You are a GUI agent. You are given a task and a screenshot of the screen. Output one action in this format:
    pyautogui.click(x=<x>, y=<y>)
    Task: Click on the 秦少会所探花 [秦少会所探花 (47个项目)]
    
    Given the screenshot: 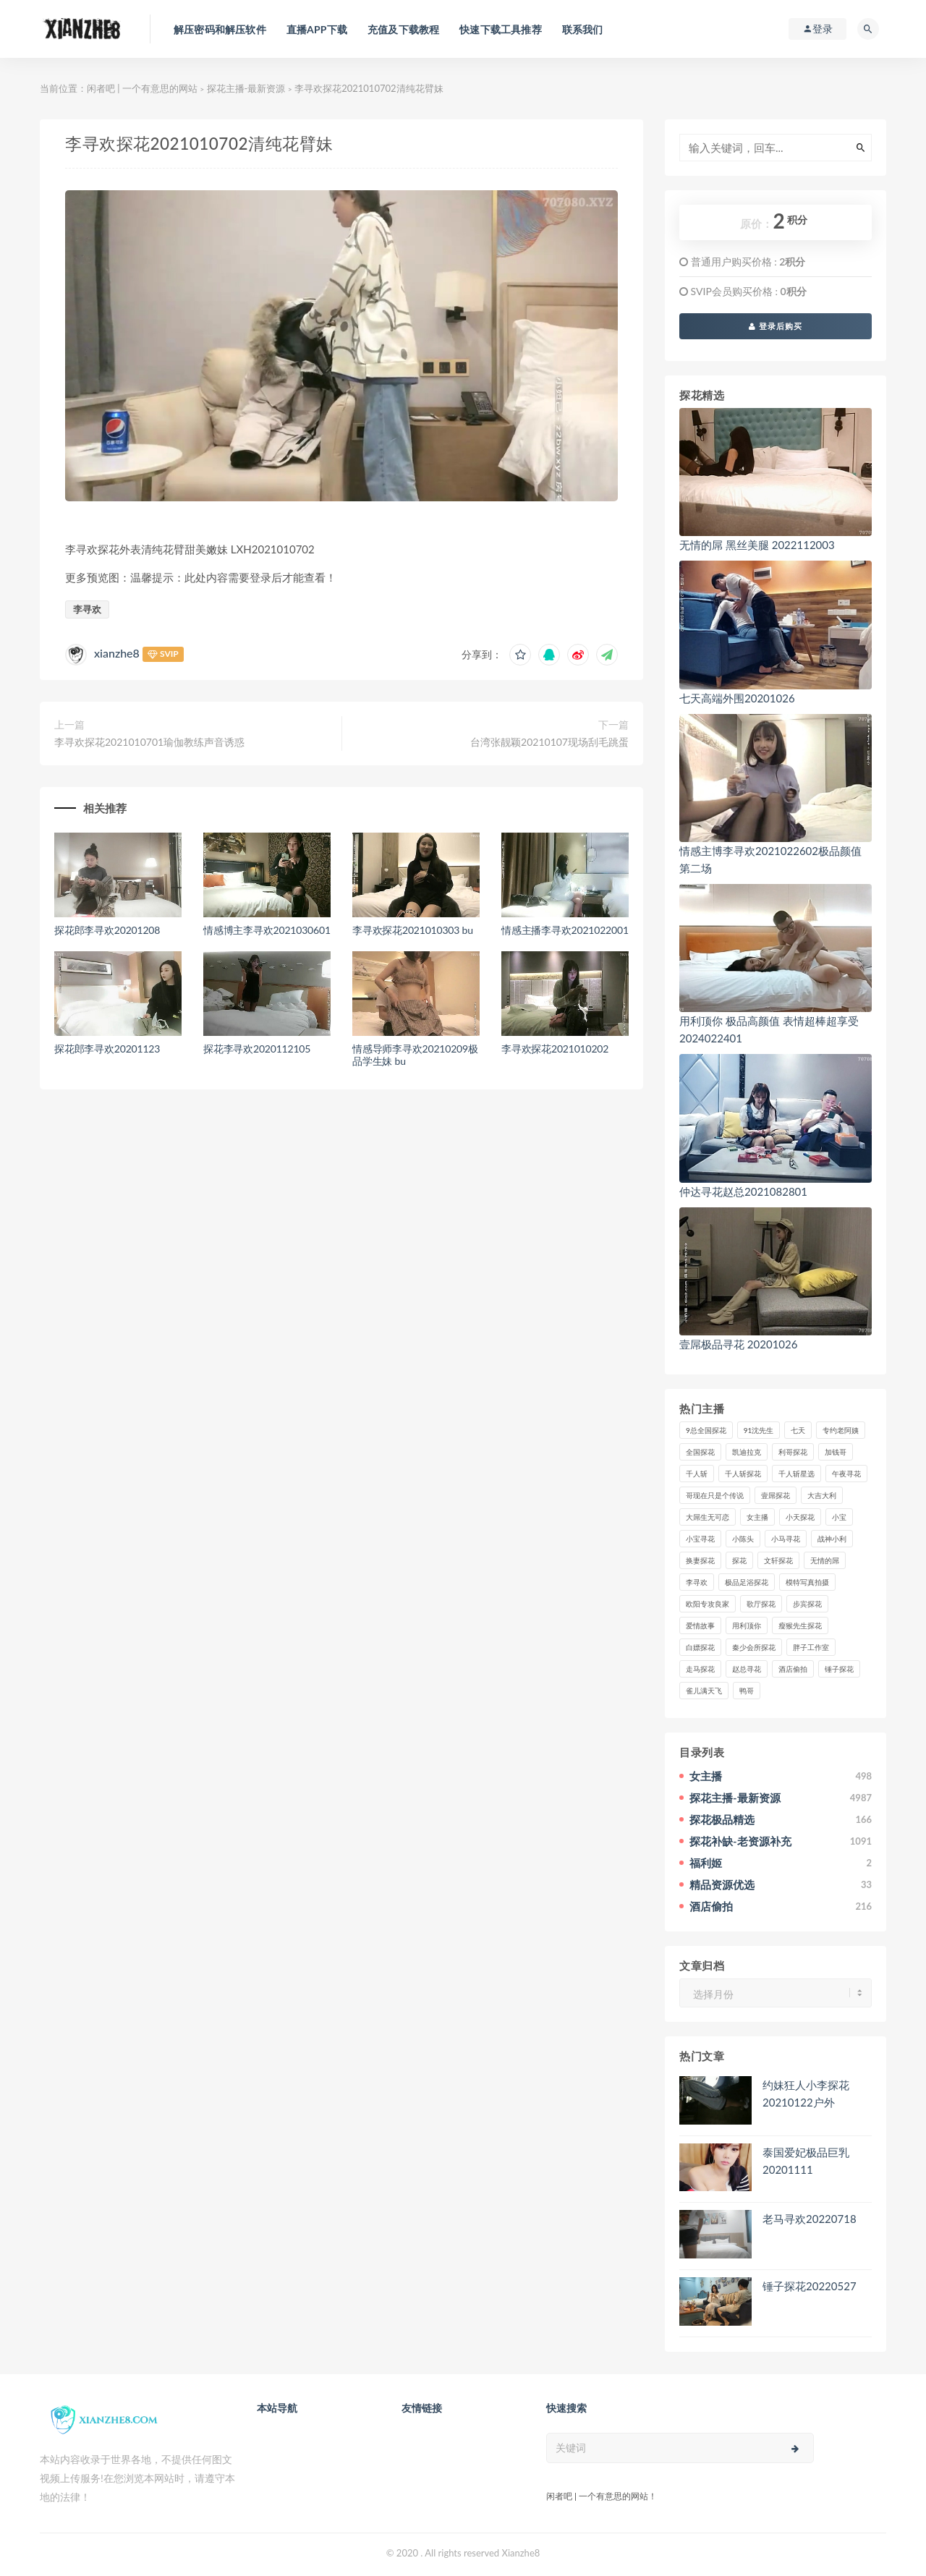 What is the action you would take?
    pyautogui.click(x=754, y=1647)
    